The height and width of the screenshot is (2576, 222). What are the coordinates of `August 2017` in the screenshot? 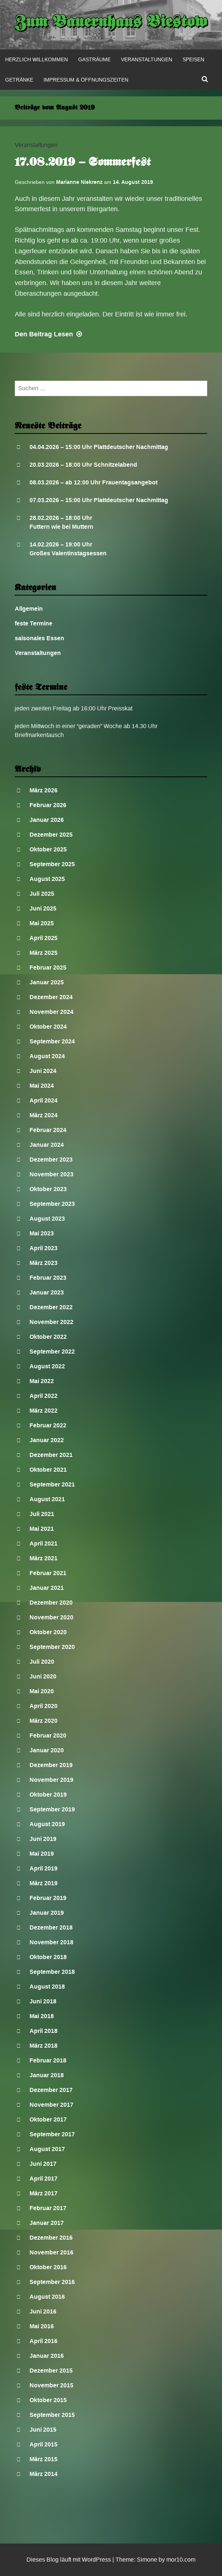 It's located at (47, 2149).